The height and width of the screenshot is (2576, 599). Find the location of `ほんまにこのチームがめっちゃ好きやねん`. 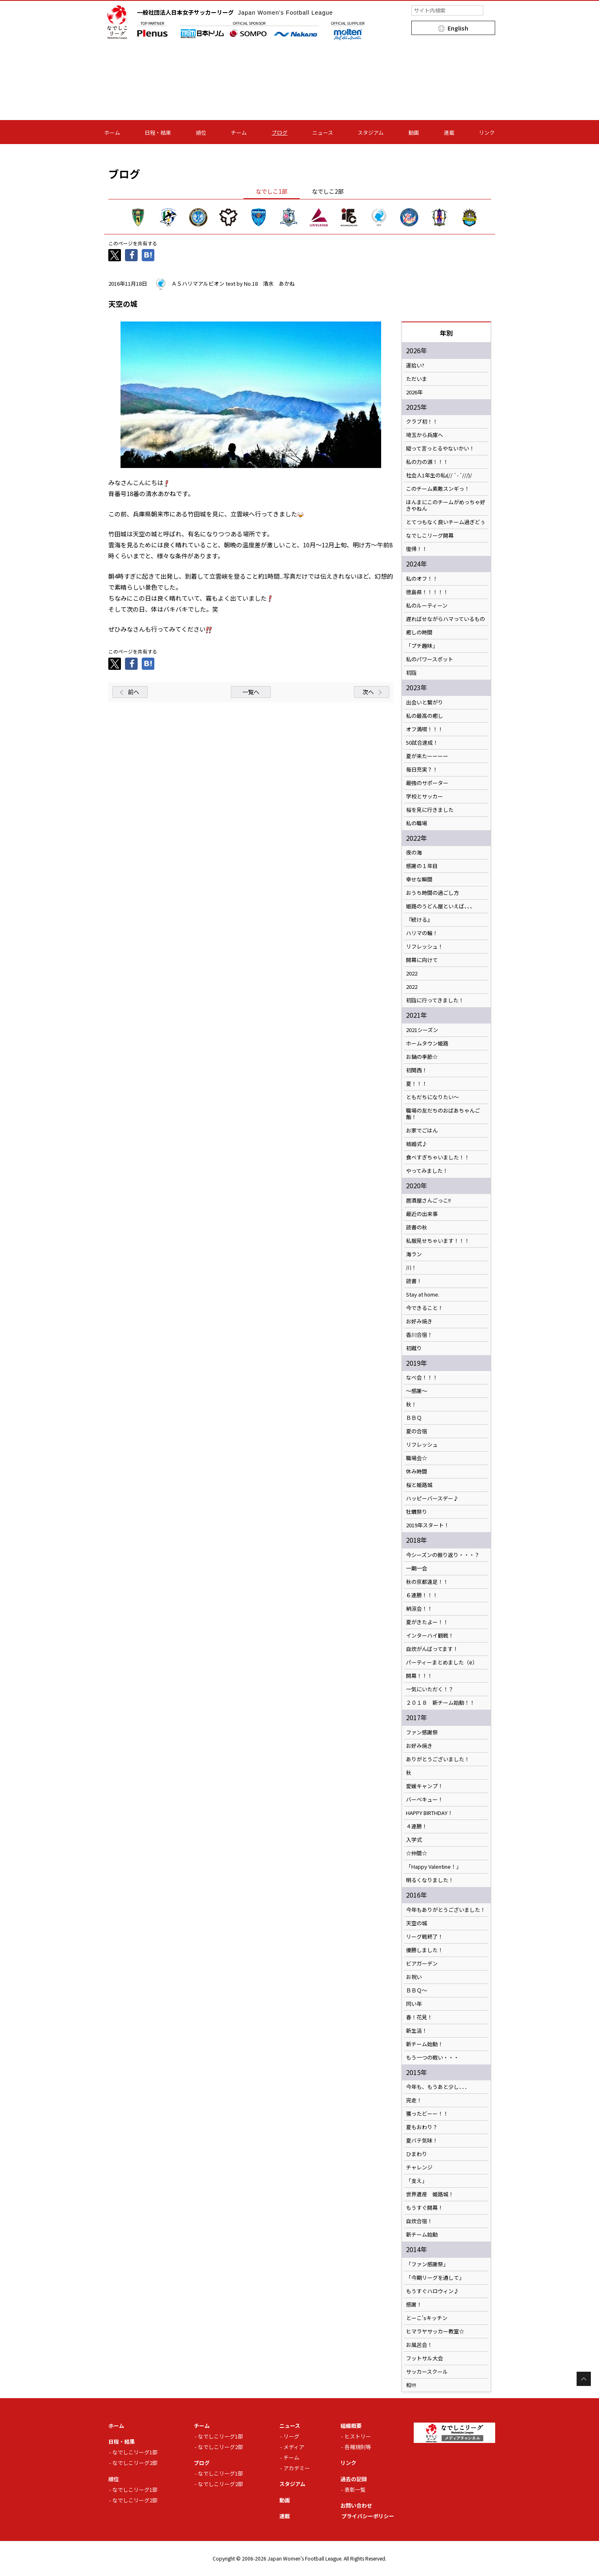

ほんまにこのチームがめっちゃ好きやねん is located at coordinates (445, 505).